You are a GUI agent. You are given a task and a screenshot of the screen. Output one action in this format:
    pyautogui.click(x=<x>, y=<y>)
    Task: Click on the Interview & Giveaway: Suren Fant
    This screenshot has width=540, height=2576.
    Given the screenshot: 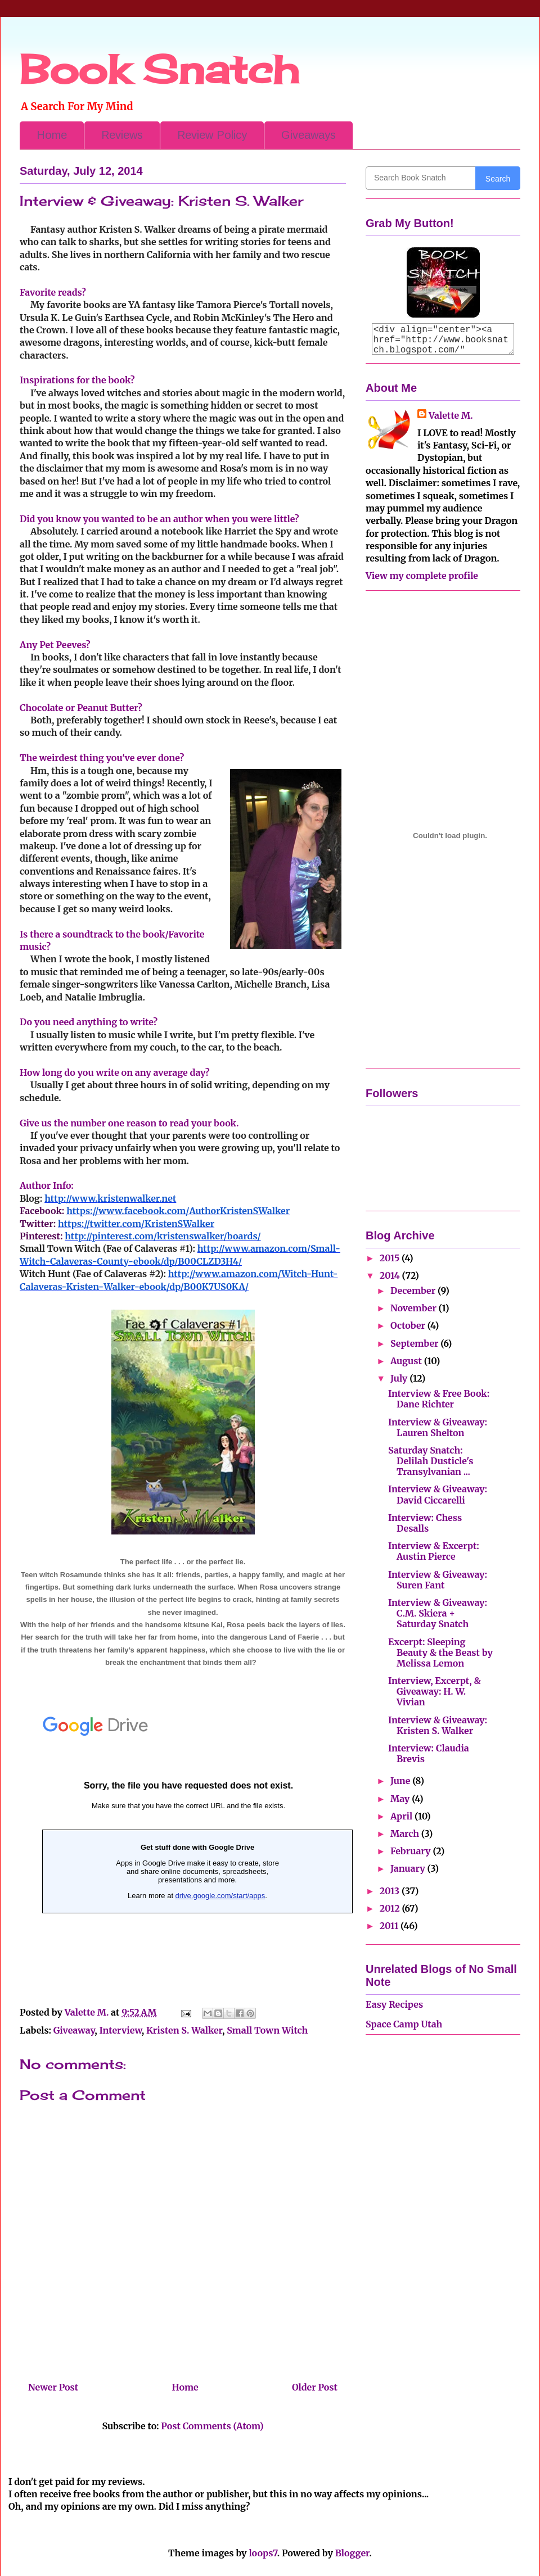 What is the action you would take?
    pyautogui.click(x=437, y=1580)
    